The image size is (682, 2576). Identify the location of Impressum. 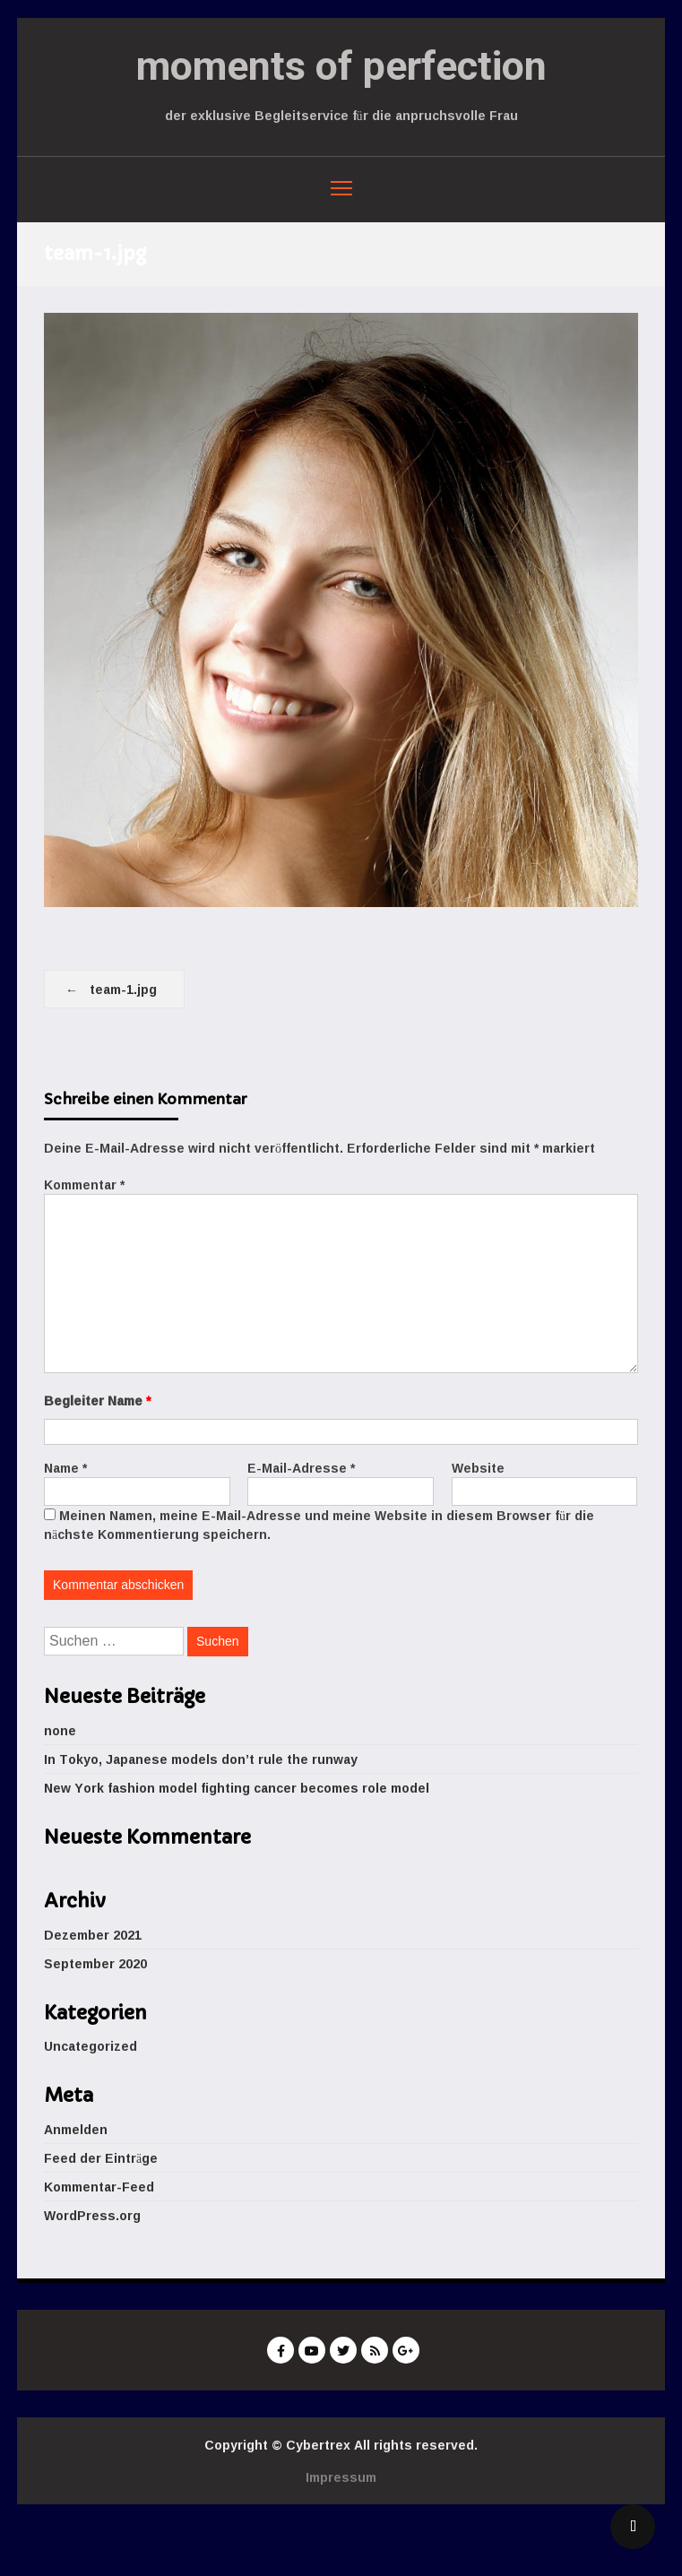
(341, 2477).